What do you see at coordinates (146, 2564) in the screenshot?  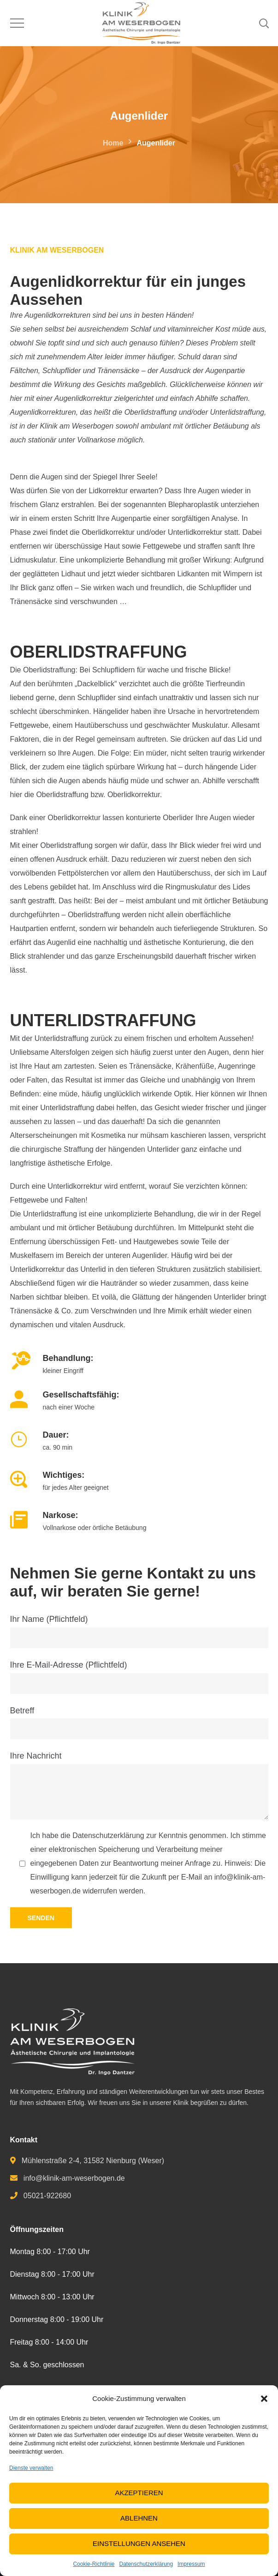 I see `Datenschutzerklärung` at bounding box center [146, 2564].